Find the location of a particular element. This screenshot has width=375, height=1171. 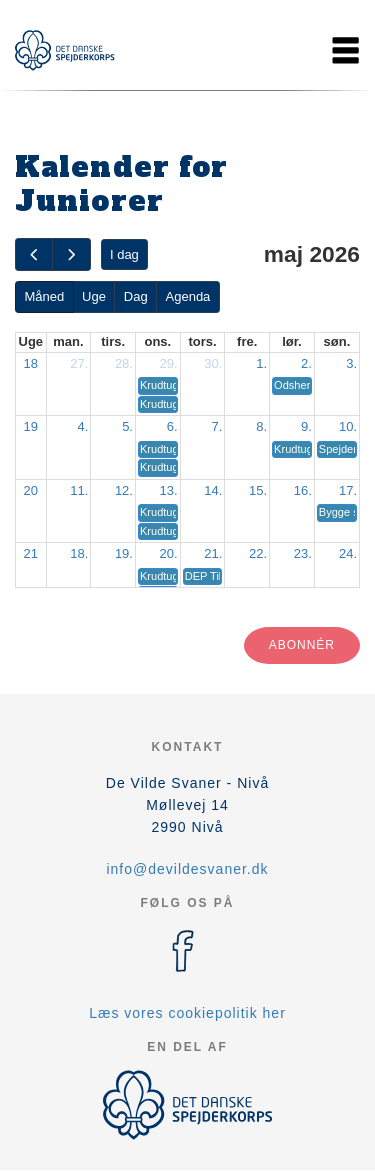

19. is located at coordinates (124, 553).